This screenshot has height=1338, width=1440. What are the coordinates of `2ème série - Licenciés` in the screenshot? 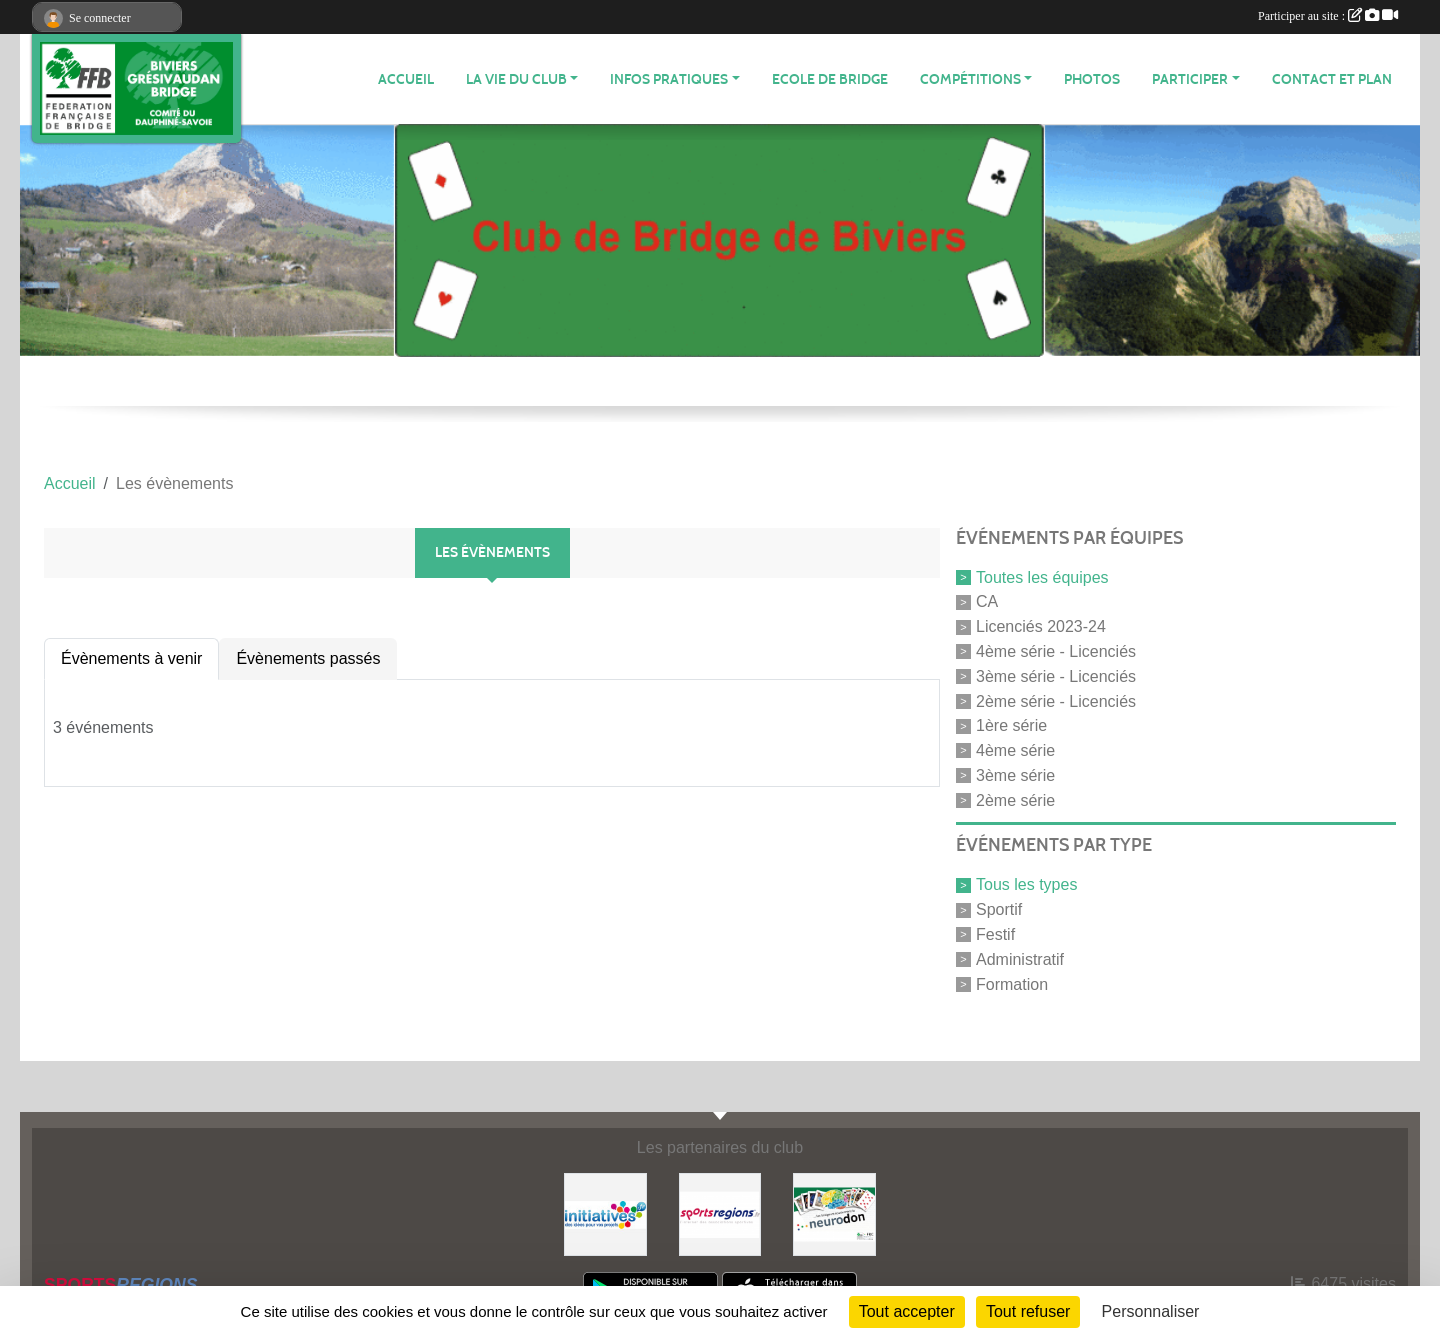 It's located at (1056, 700).